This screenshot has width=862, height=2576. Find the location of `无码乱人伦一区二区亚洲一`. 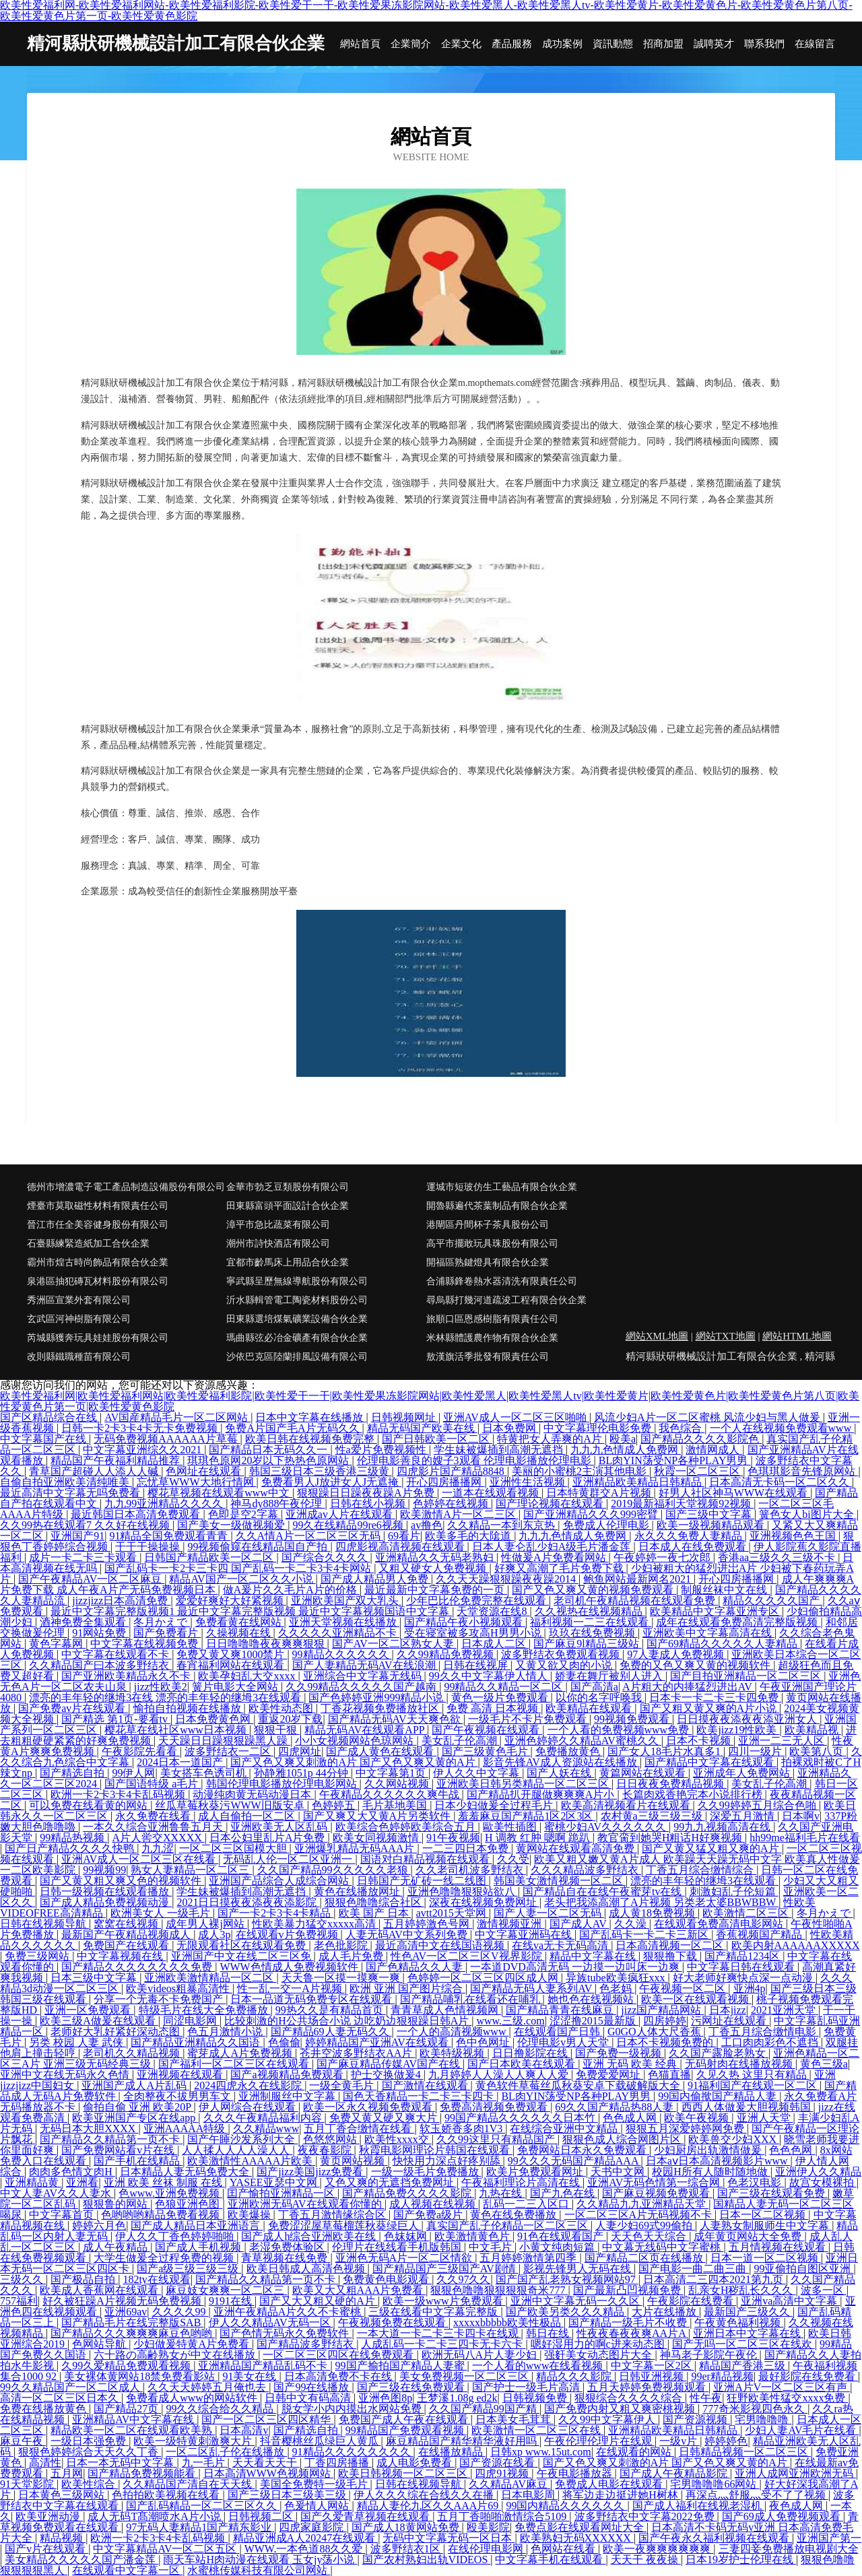

无码乱人伦一区二区亚洲一 is located at coordinates (289, 1859).